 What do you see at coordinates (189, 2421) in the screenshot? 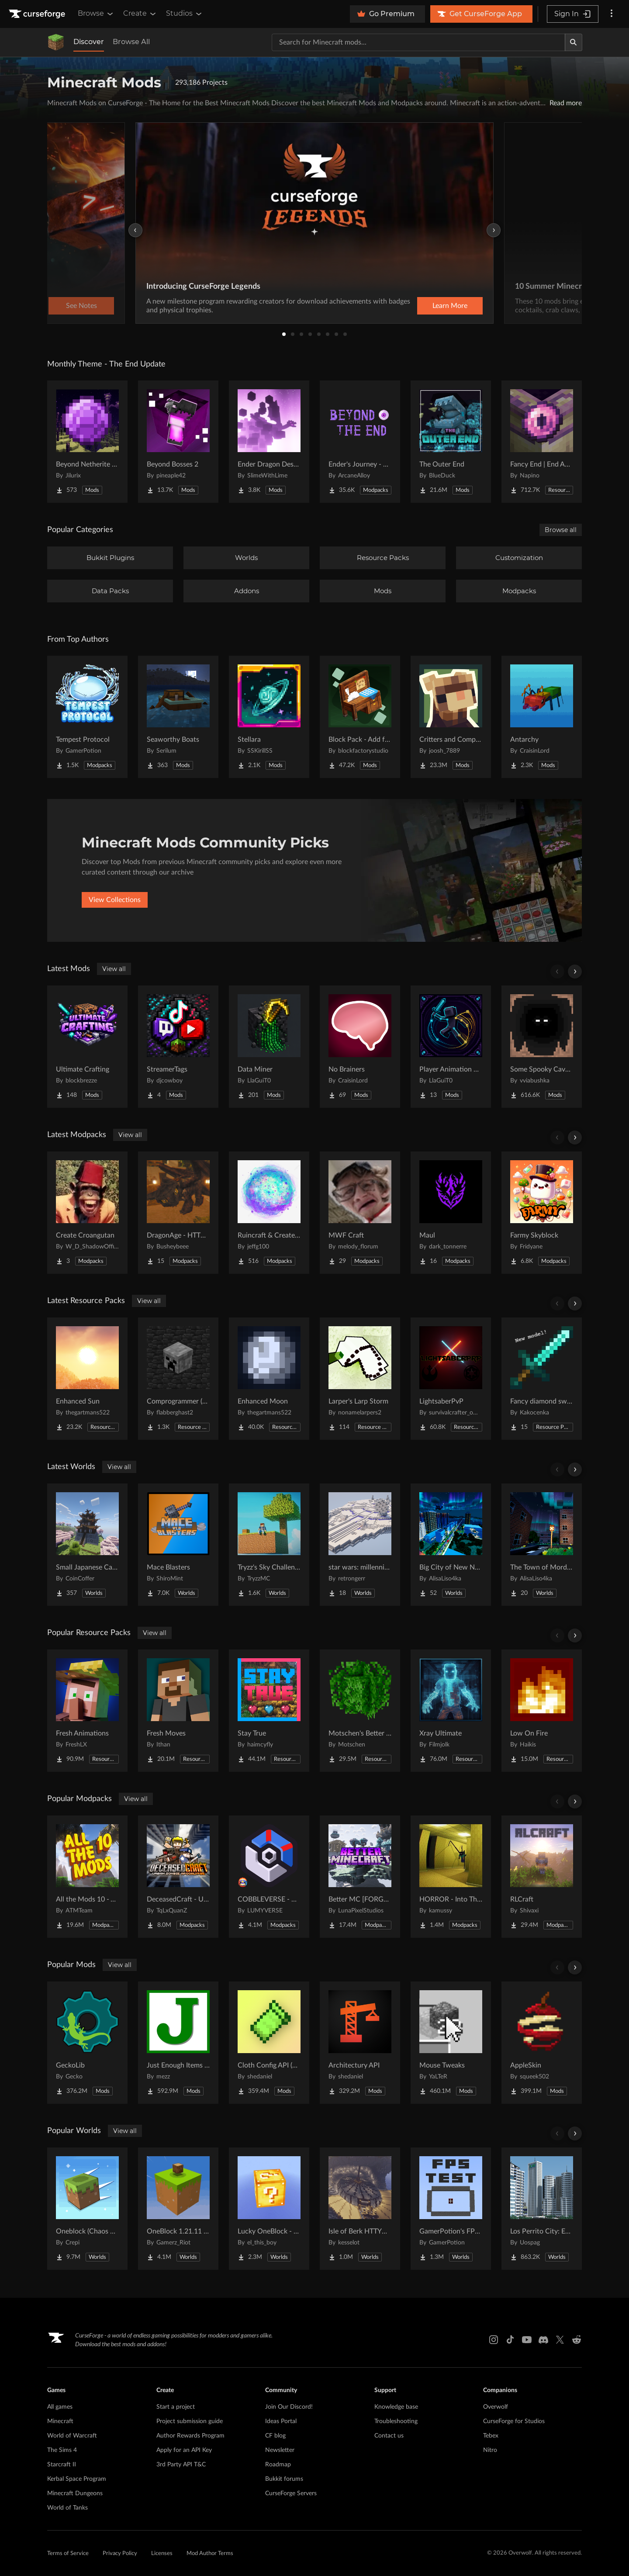
I see `Project submission guide` at bounding box center [189, 2421].